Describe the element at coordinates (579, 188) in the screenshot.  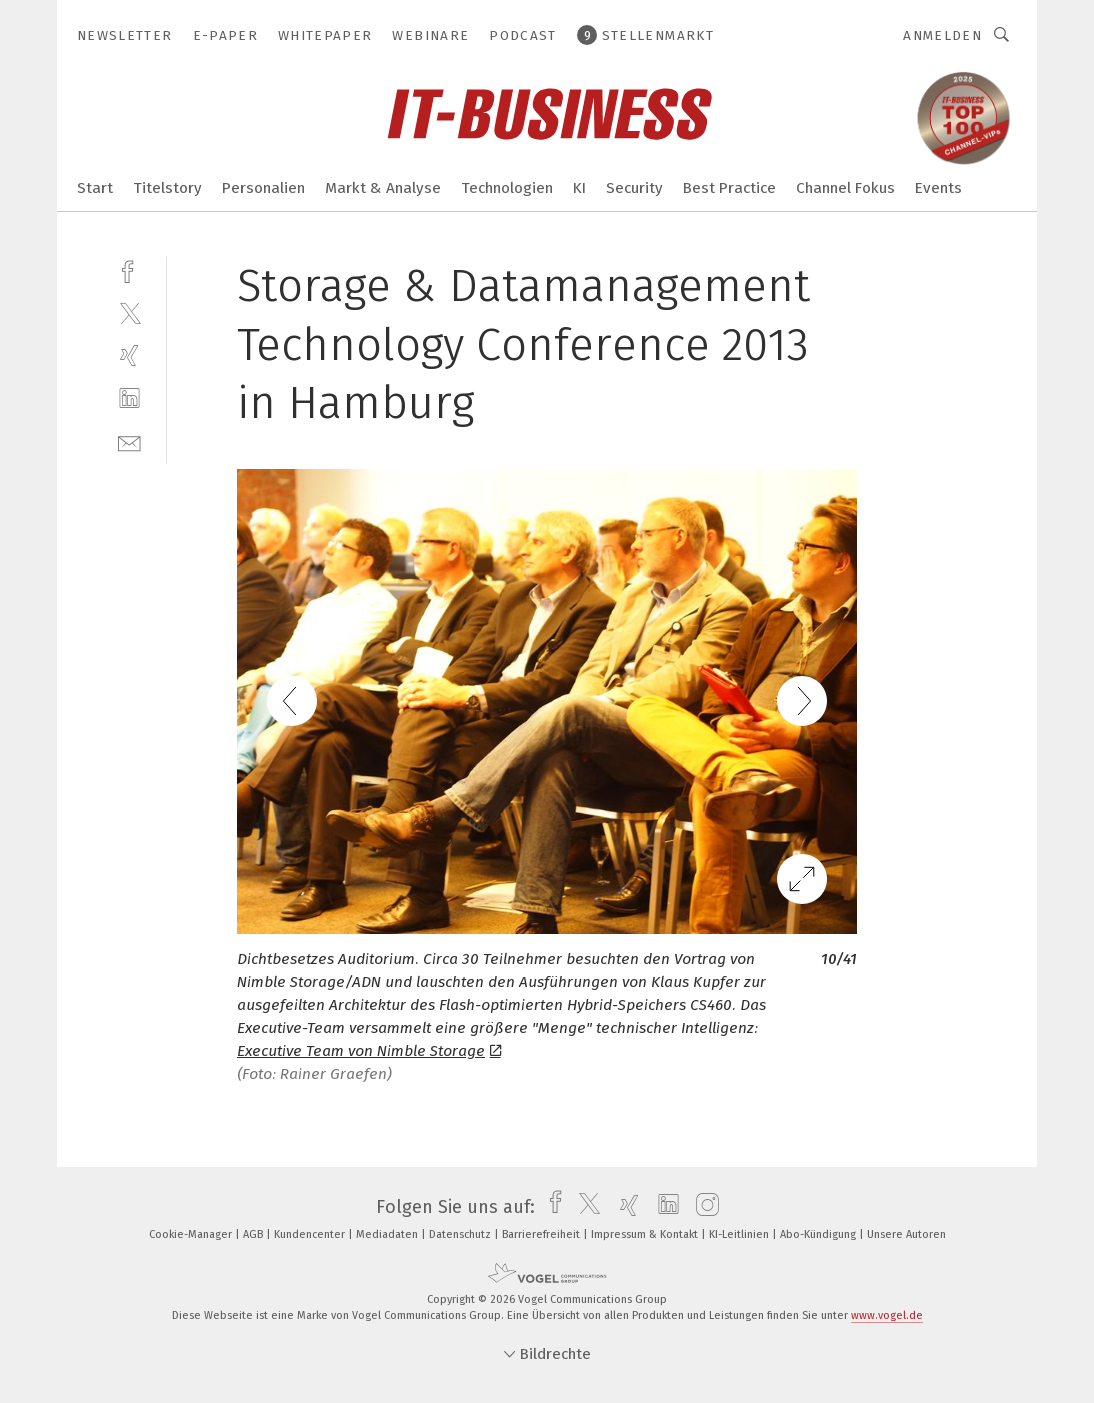
I see `KI` at that location.